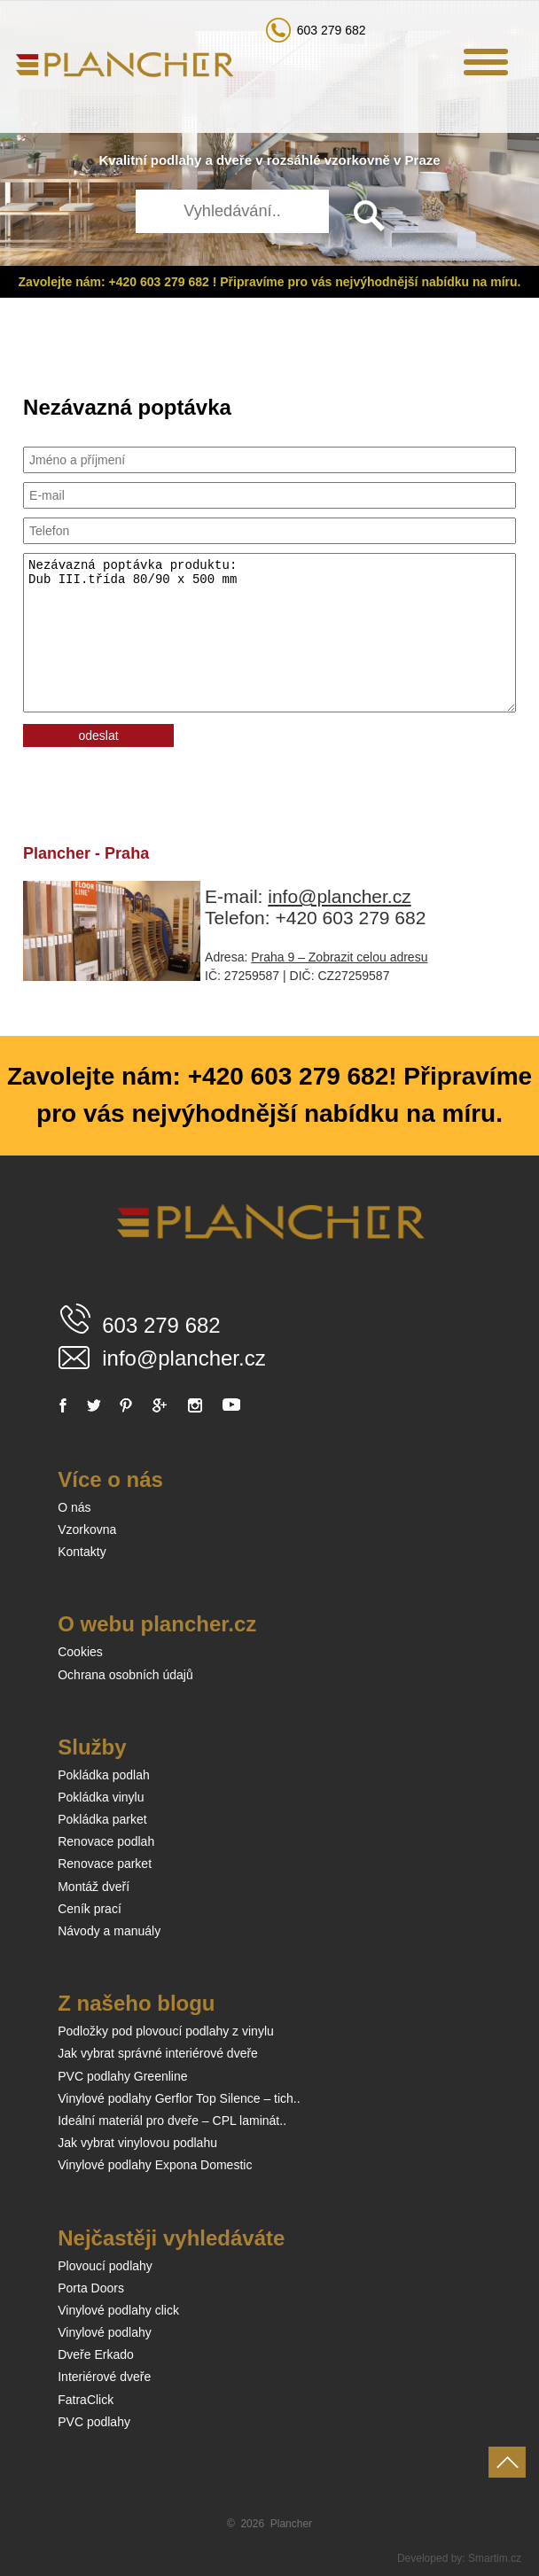  Describe the element at coordinates (494, 2558) in the screenshot. I see `Smartim.cz` at that location.